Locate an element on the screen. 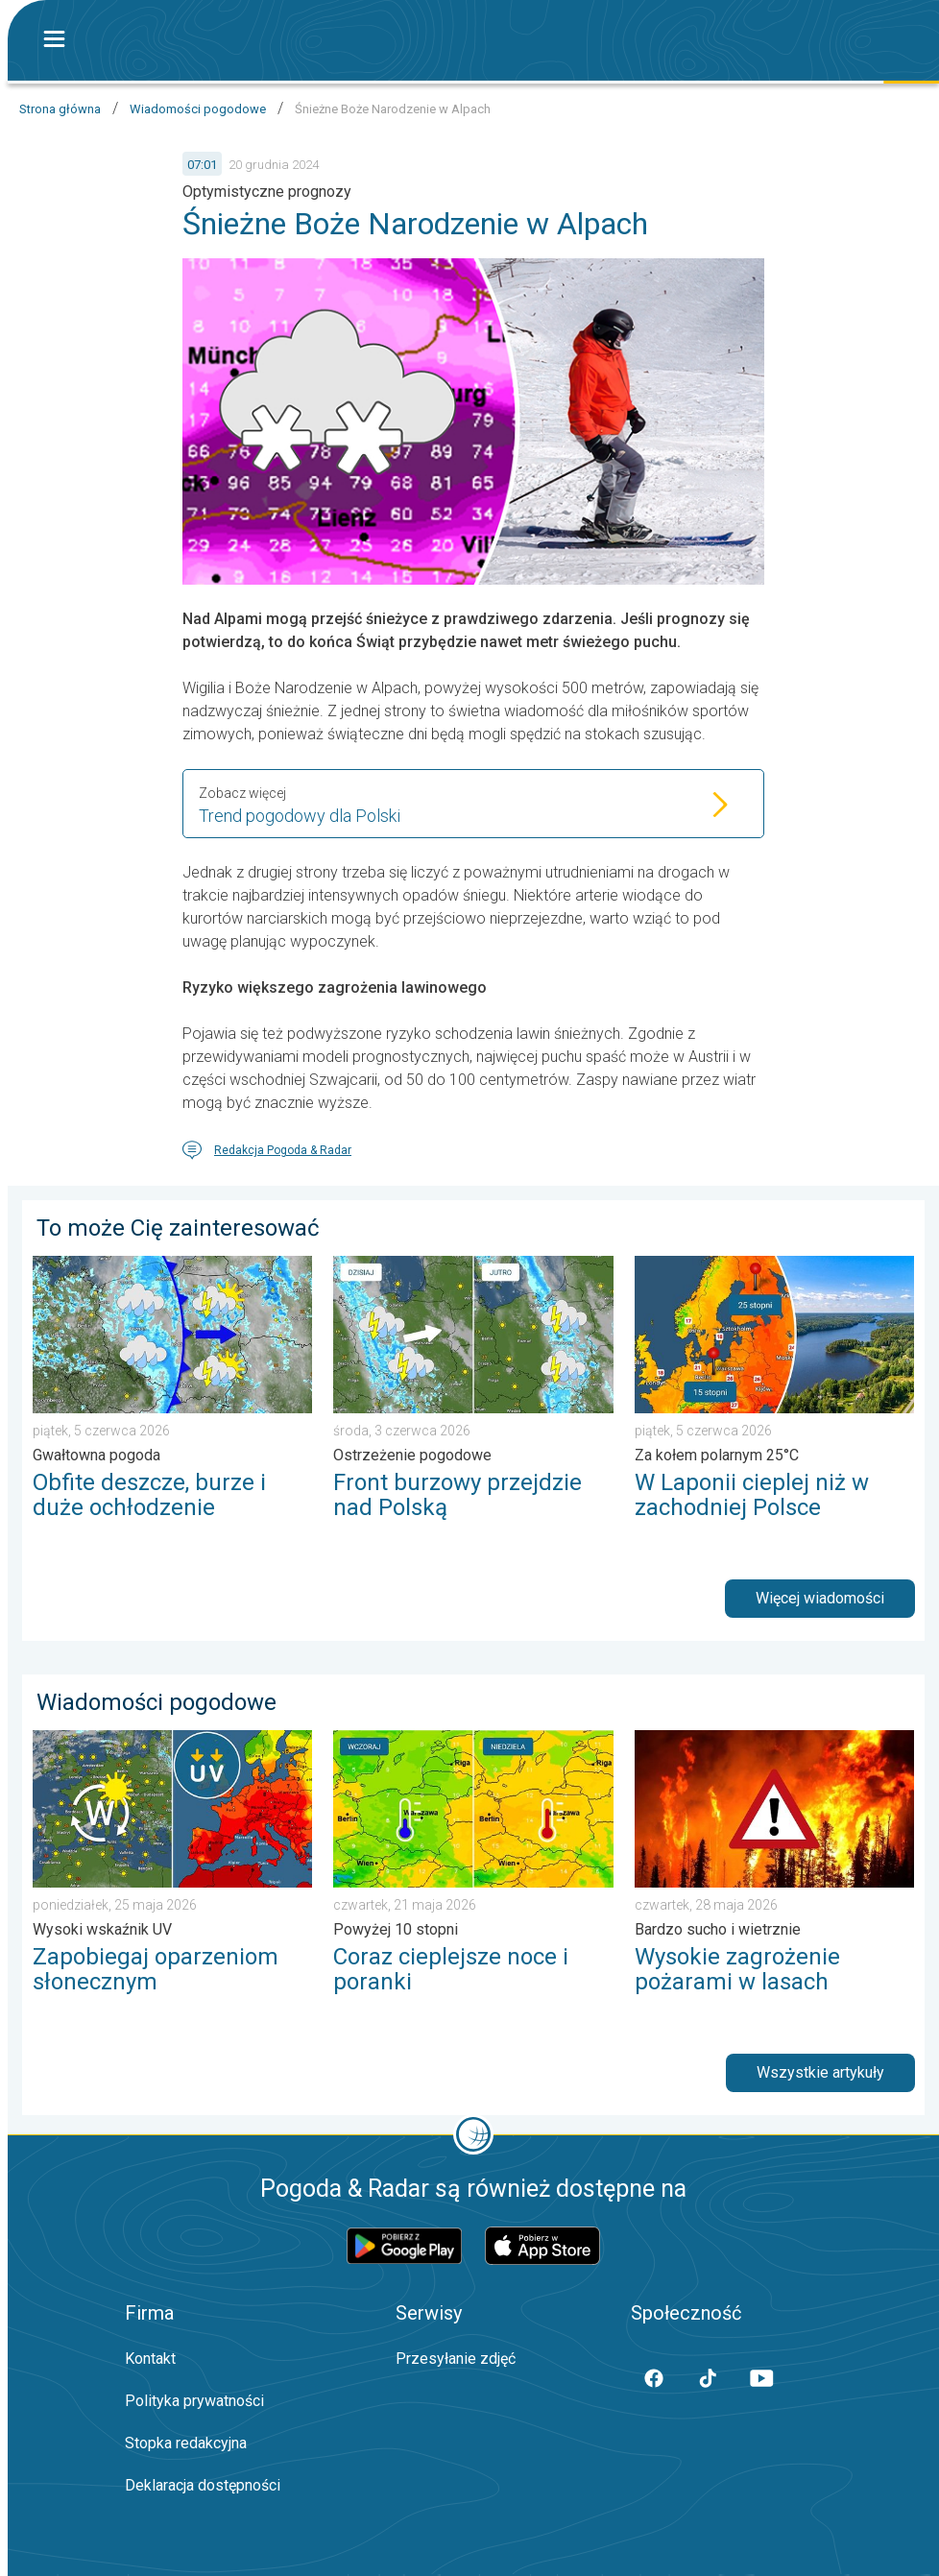 This screenshot has height=2576, width=939. Przesyłanie zdjęć is located at coordinates (456, 2358).